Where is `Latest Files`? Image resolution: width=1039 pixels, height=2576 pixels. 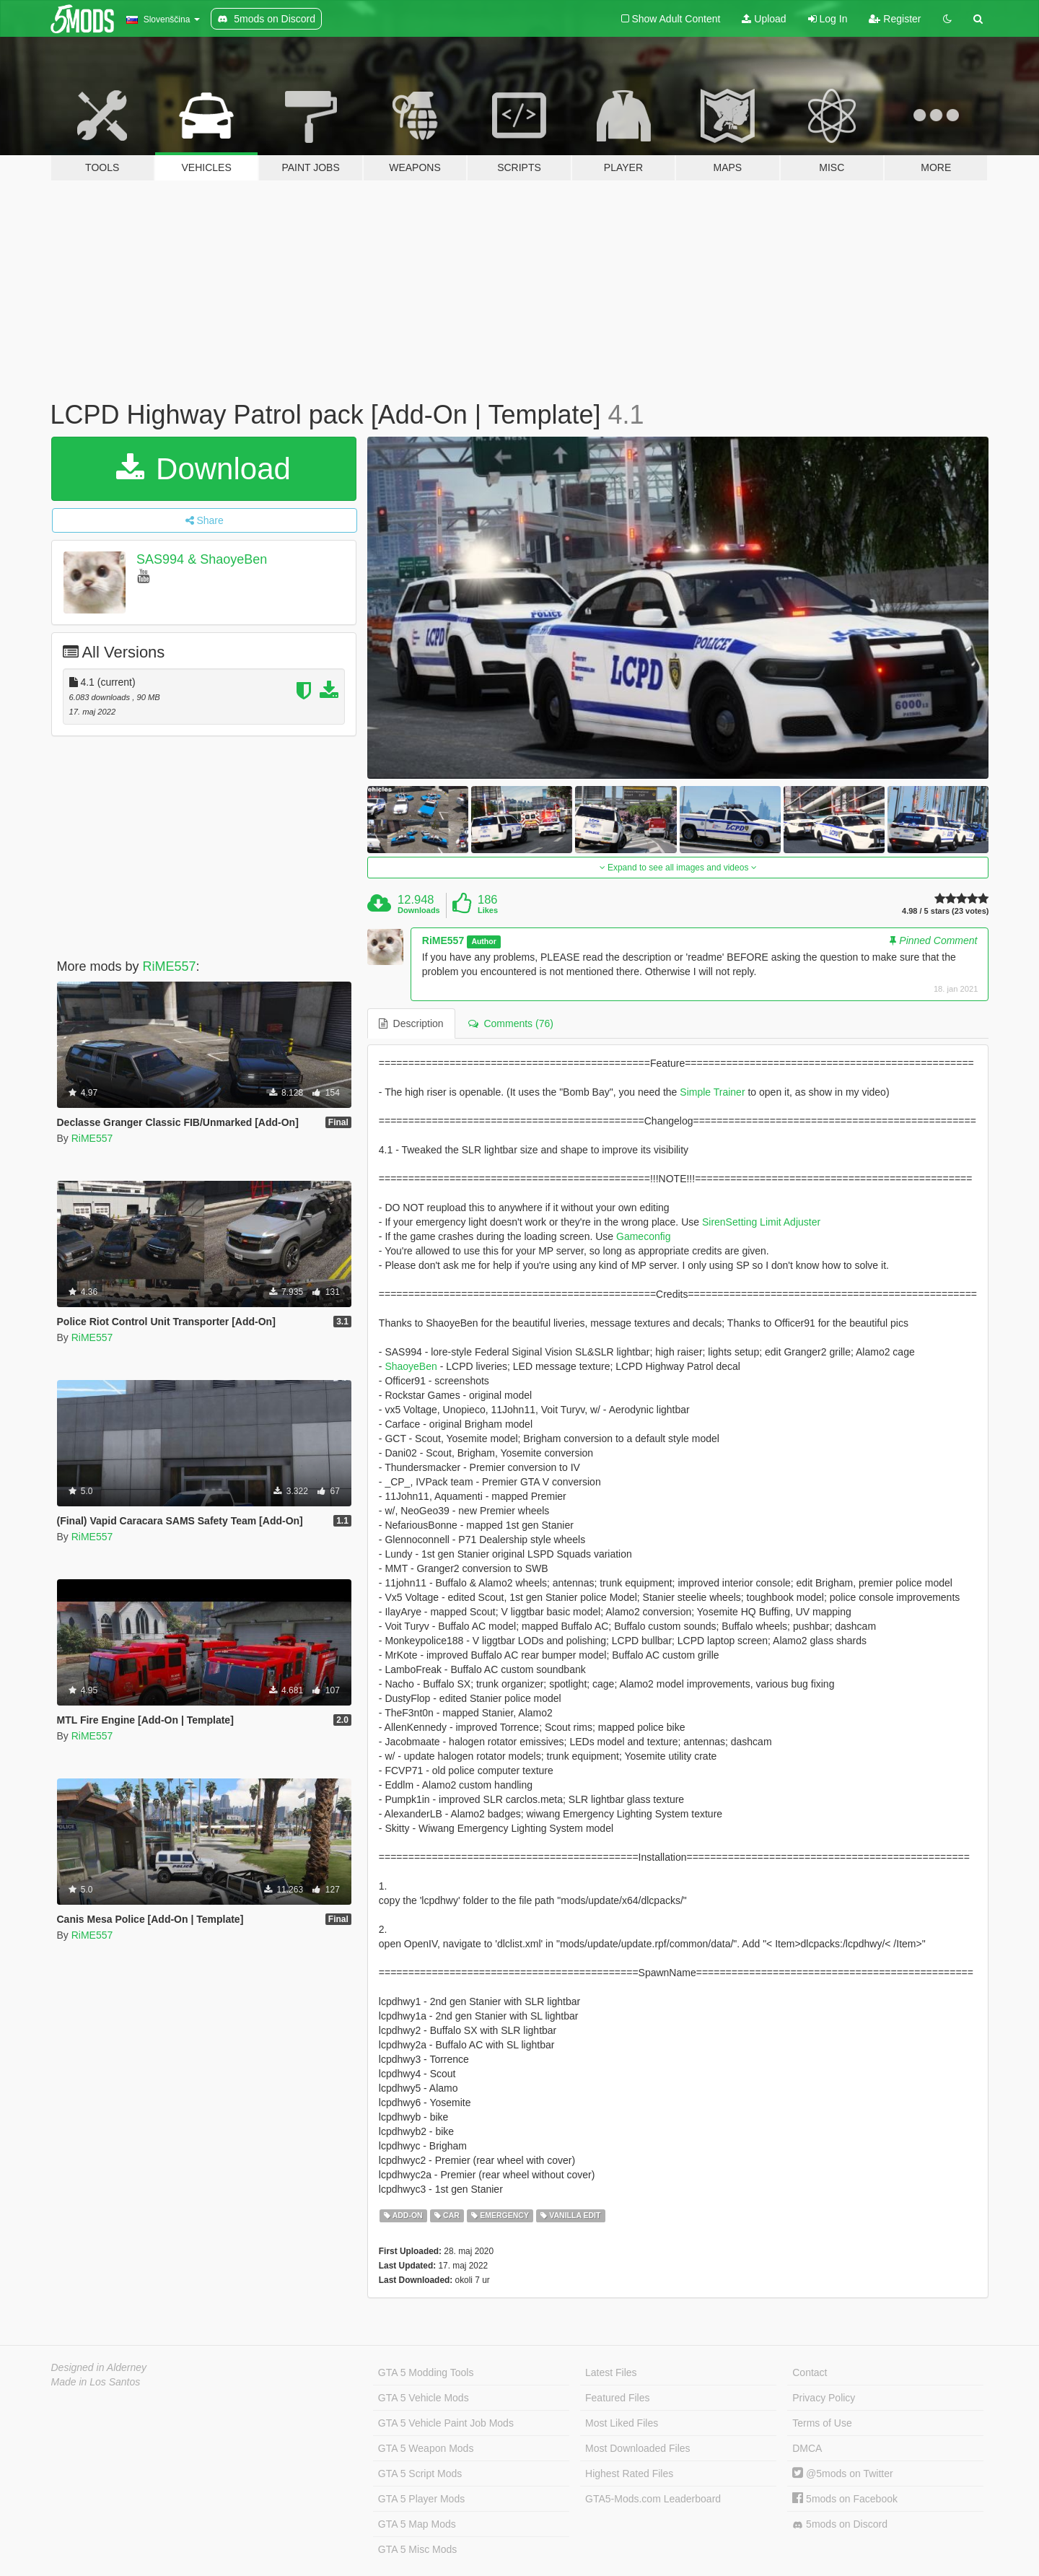
Latest Files is located at coordinates (611, 2372).